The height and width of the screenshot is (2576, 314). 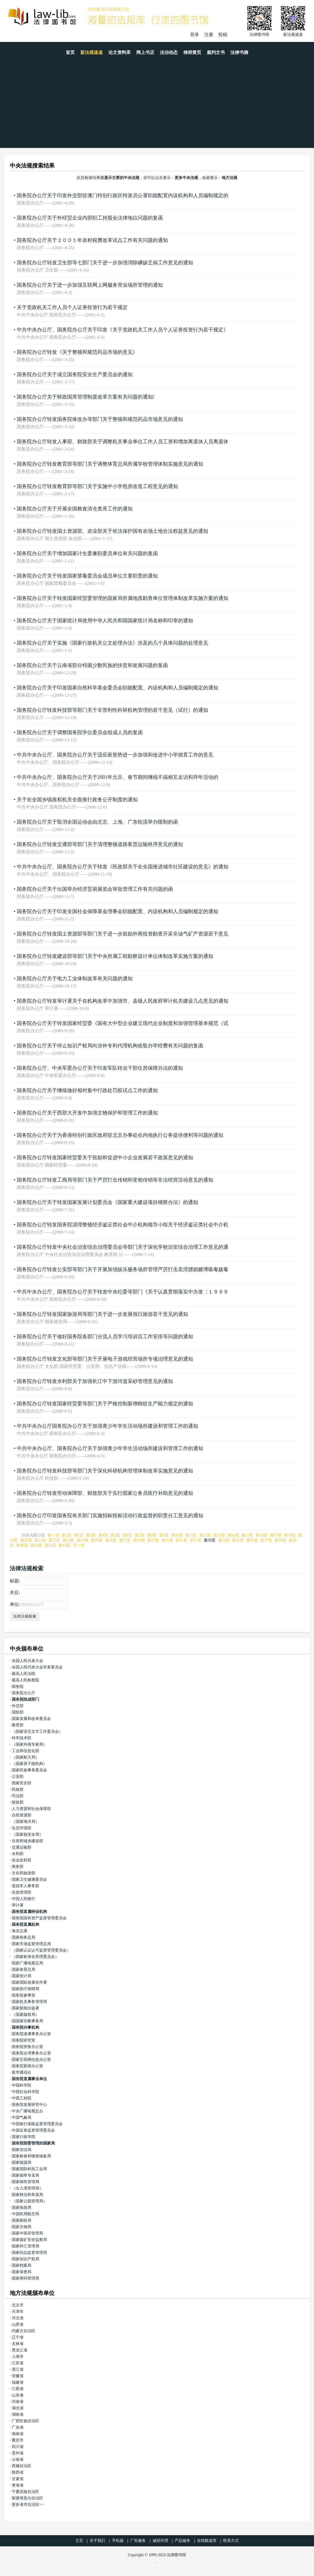 What do you see at coordinates (239, 52) in the screenshot?
I see `法律书摘` at bounding box center [239, 52].